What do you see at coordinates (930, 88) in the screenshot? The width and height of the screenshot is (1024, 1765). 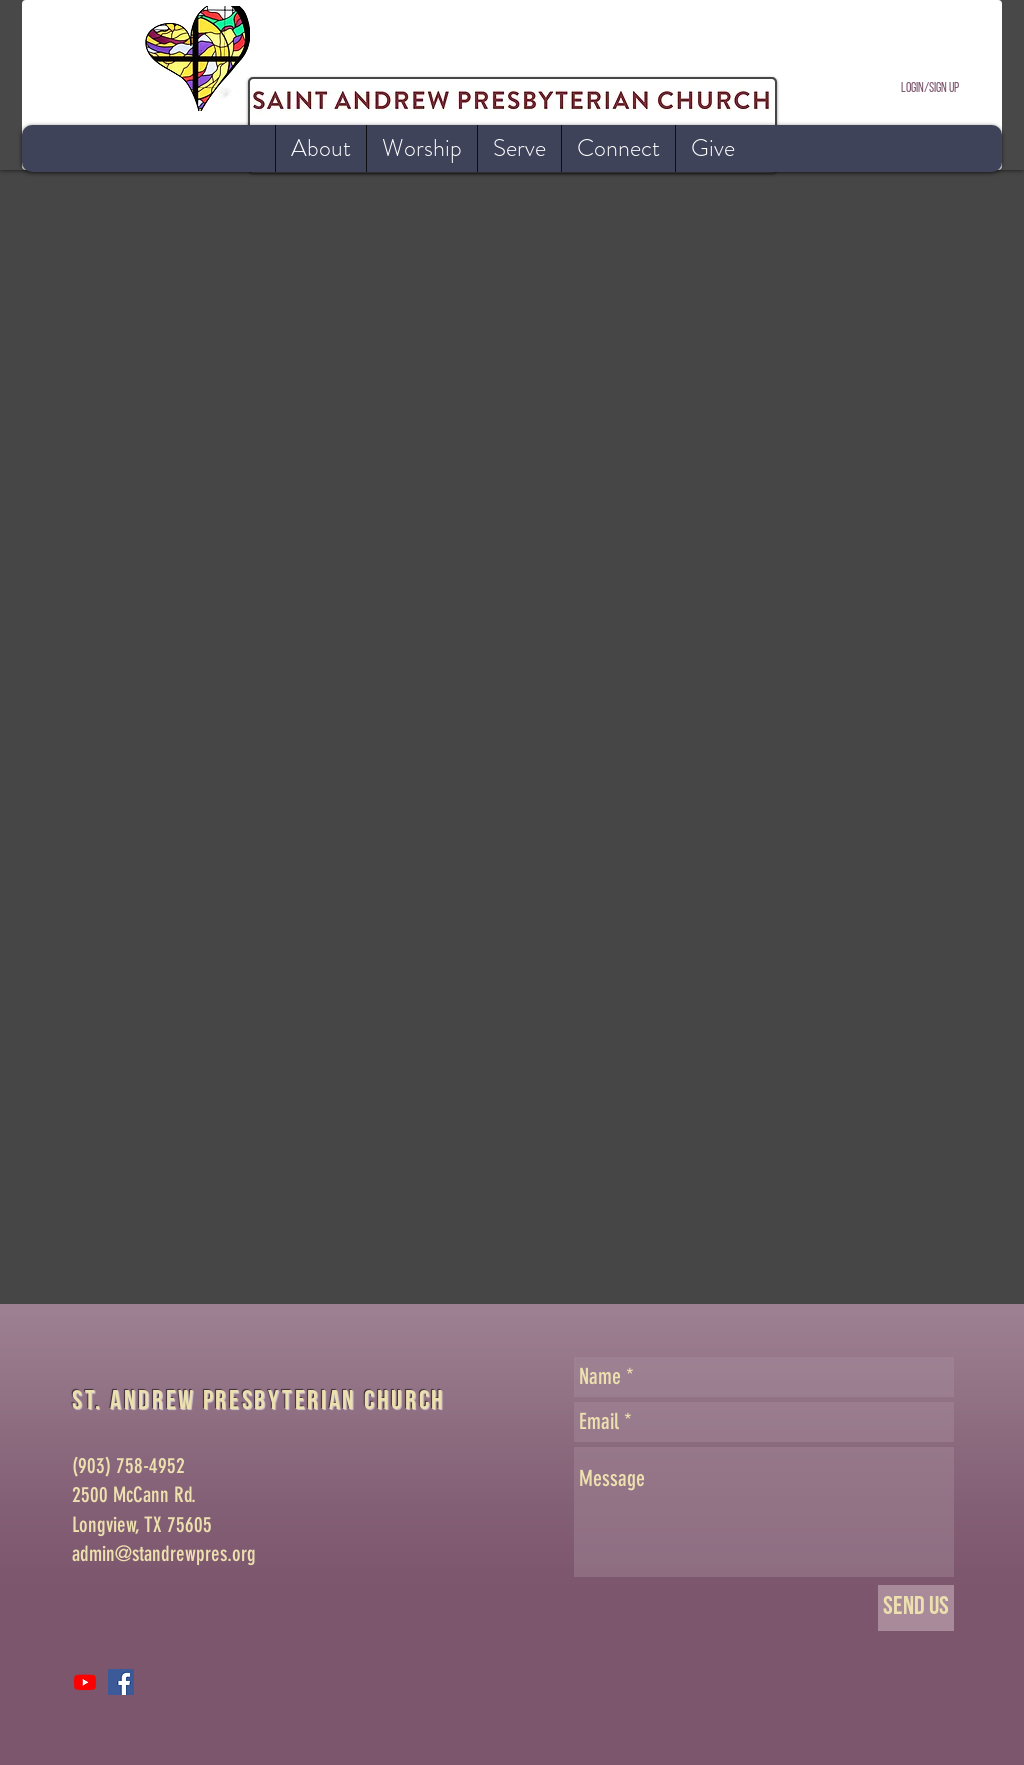 I see `Login/Sign up` at bounding box center [930, 88].